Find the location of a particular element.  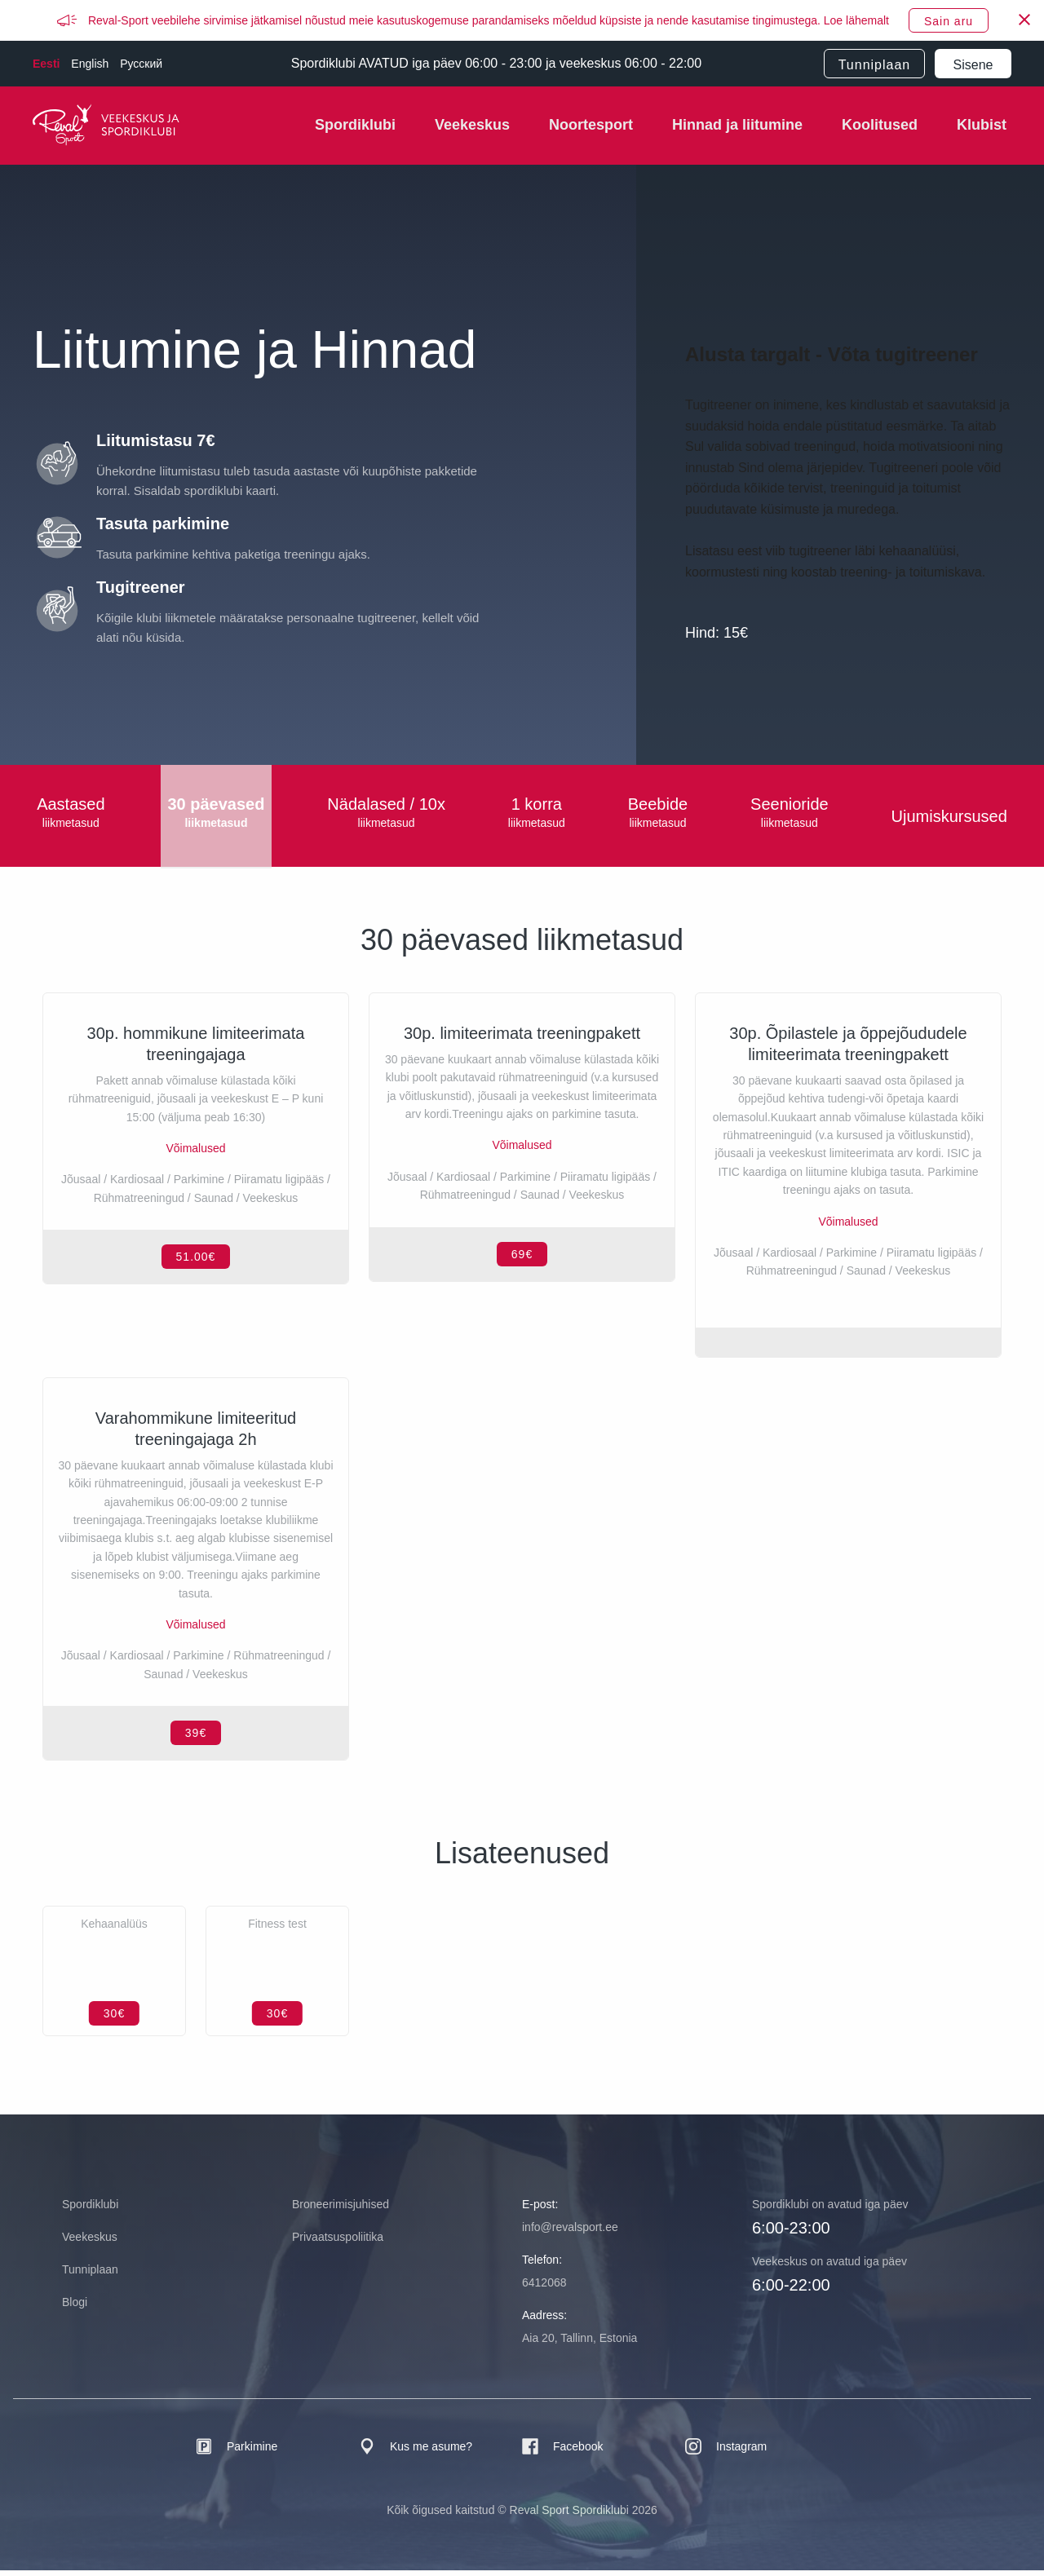

Koolitused is located at coordinates (880, 125).